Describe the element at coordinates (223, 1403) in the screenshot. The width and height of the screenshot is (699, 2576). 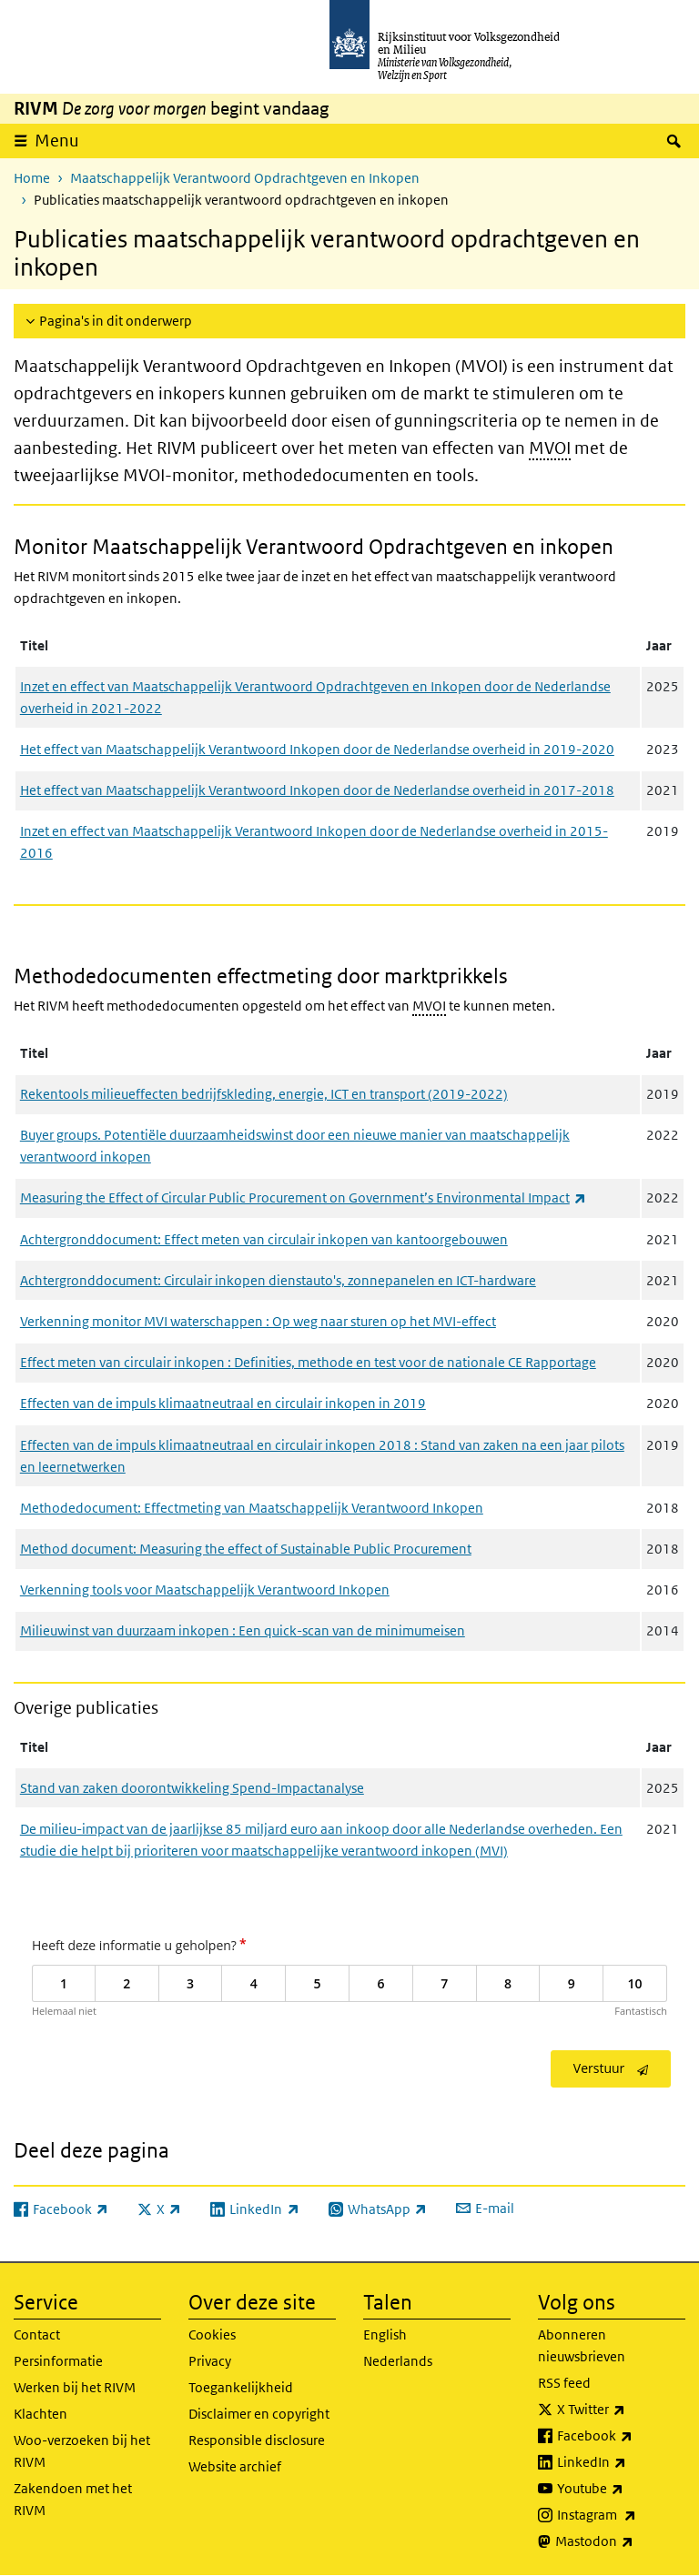
I see `Effecten van de impuls klimaatneutraal en circulair inkopen in 2019` at that location.